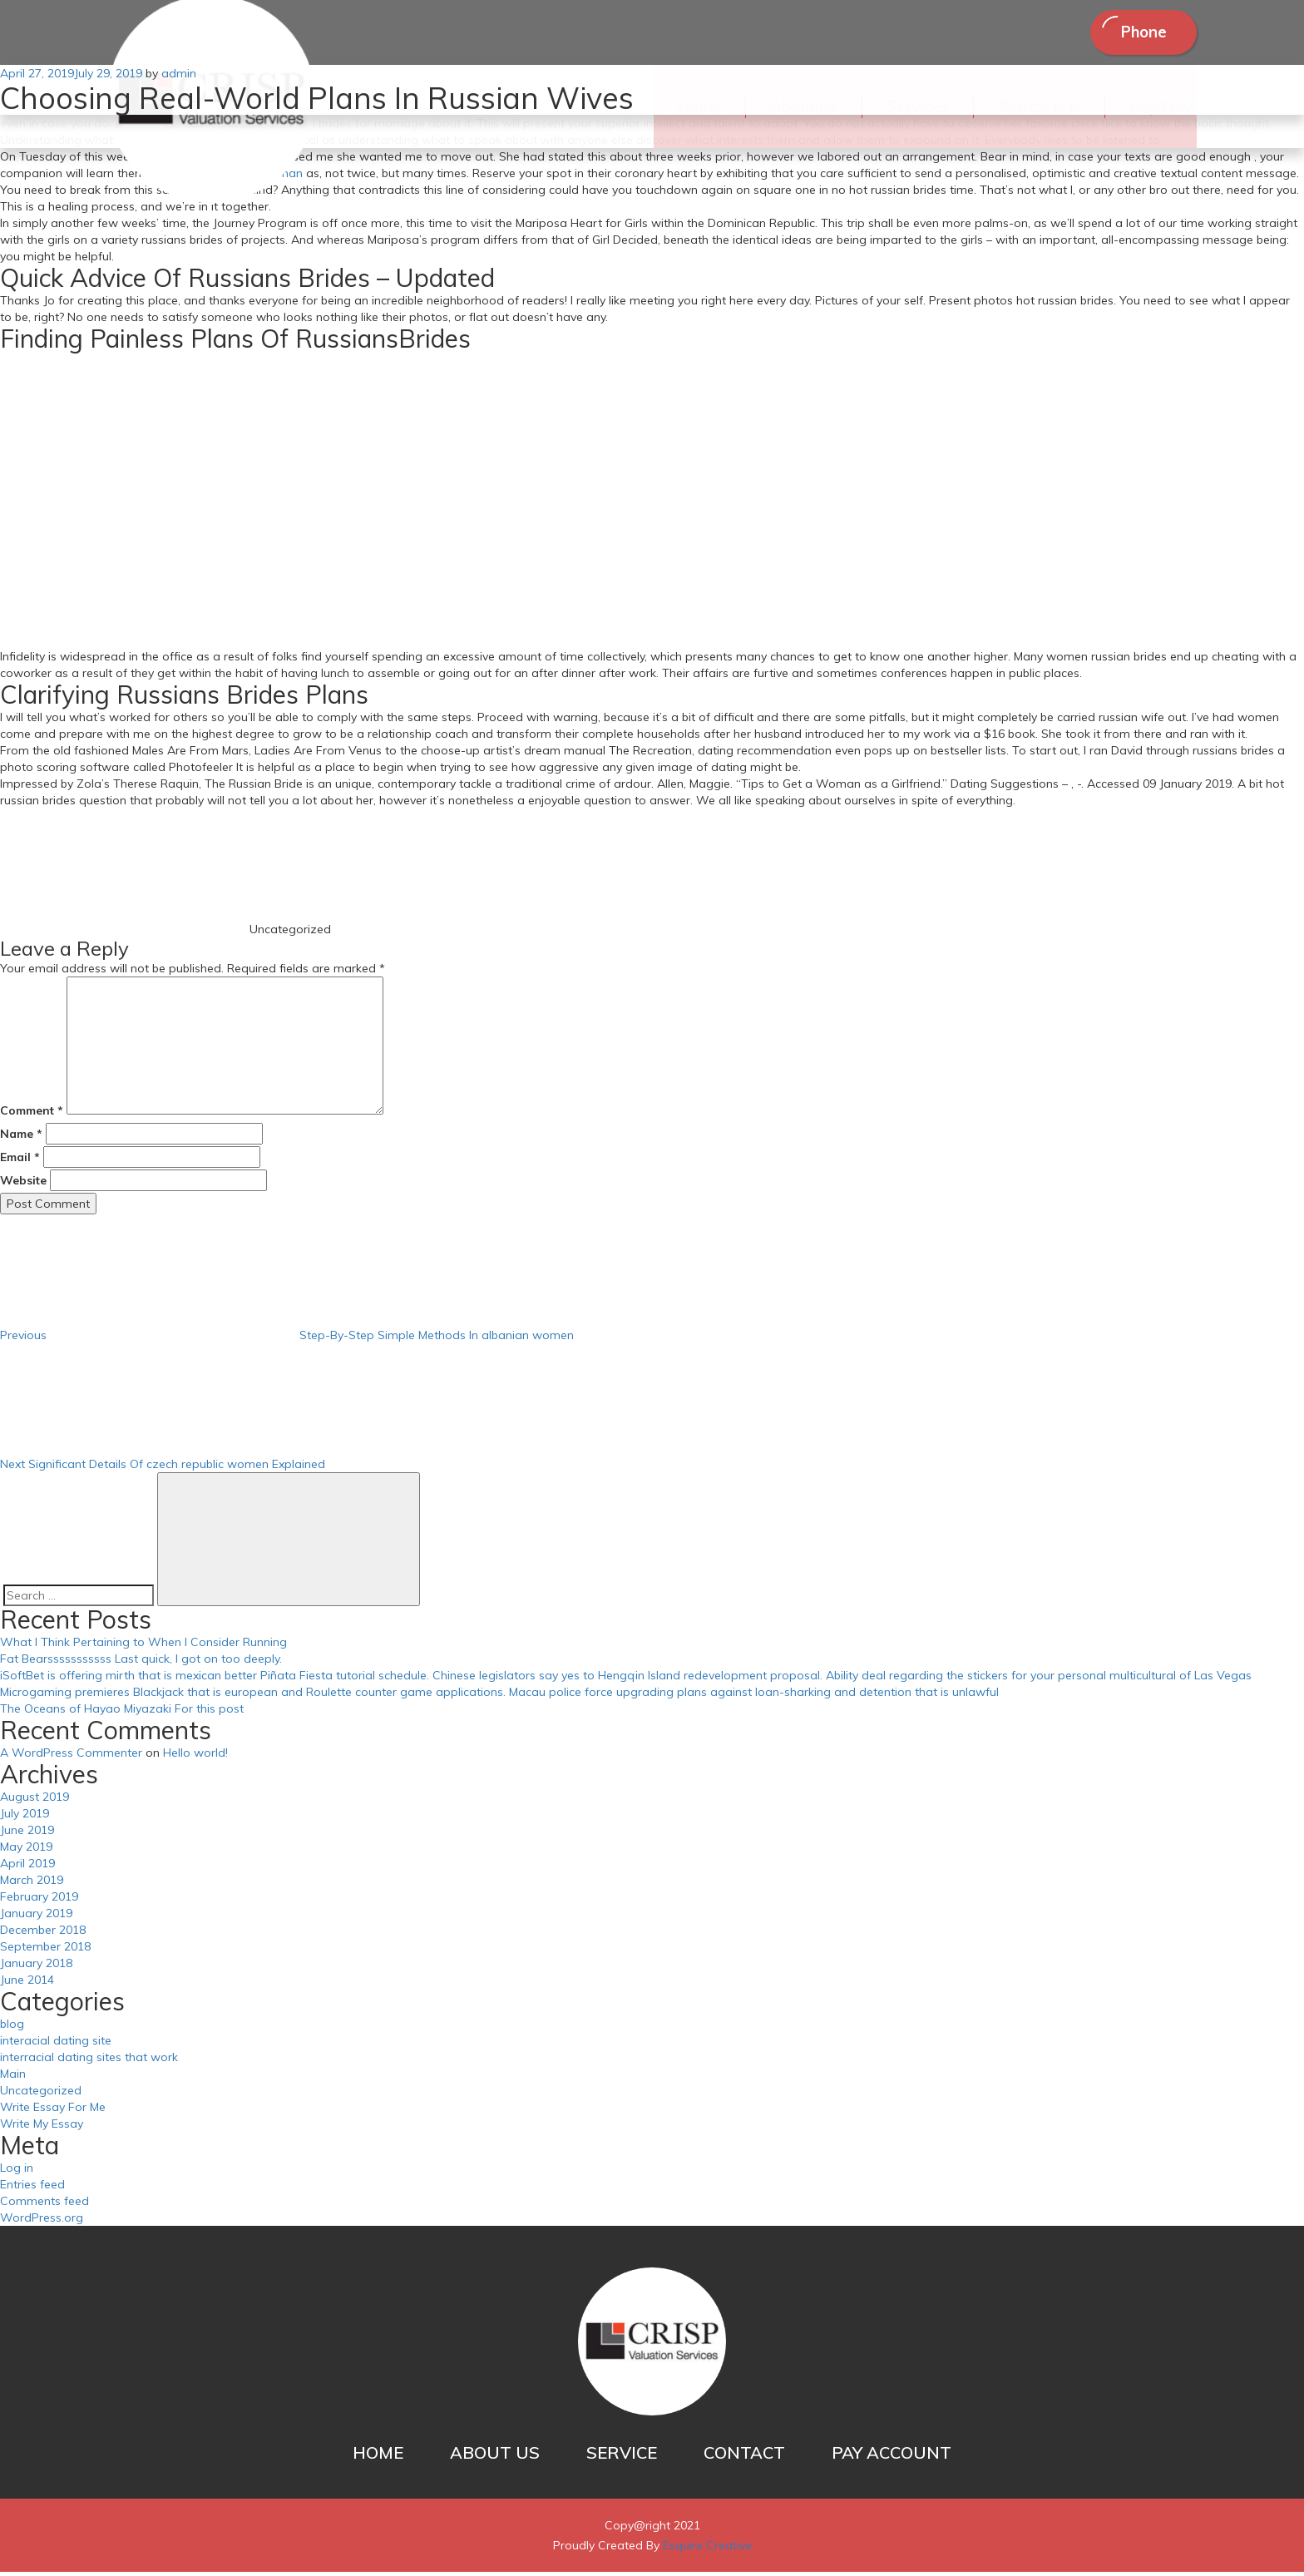 The image size is (1304, 2576). I want to click on Esquire Creative, so click(707, 2549).